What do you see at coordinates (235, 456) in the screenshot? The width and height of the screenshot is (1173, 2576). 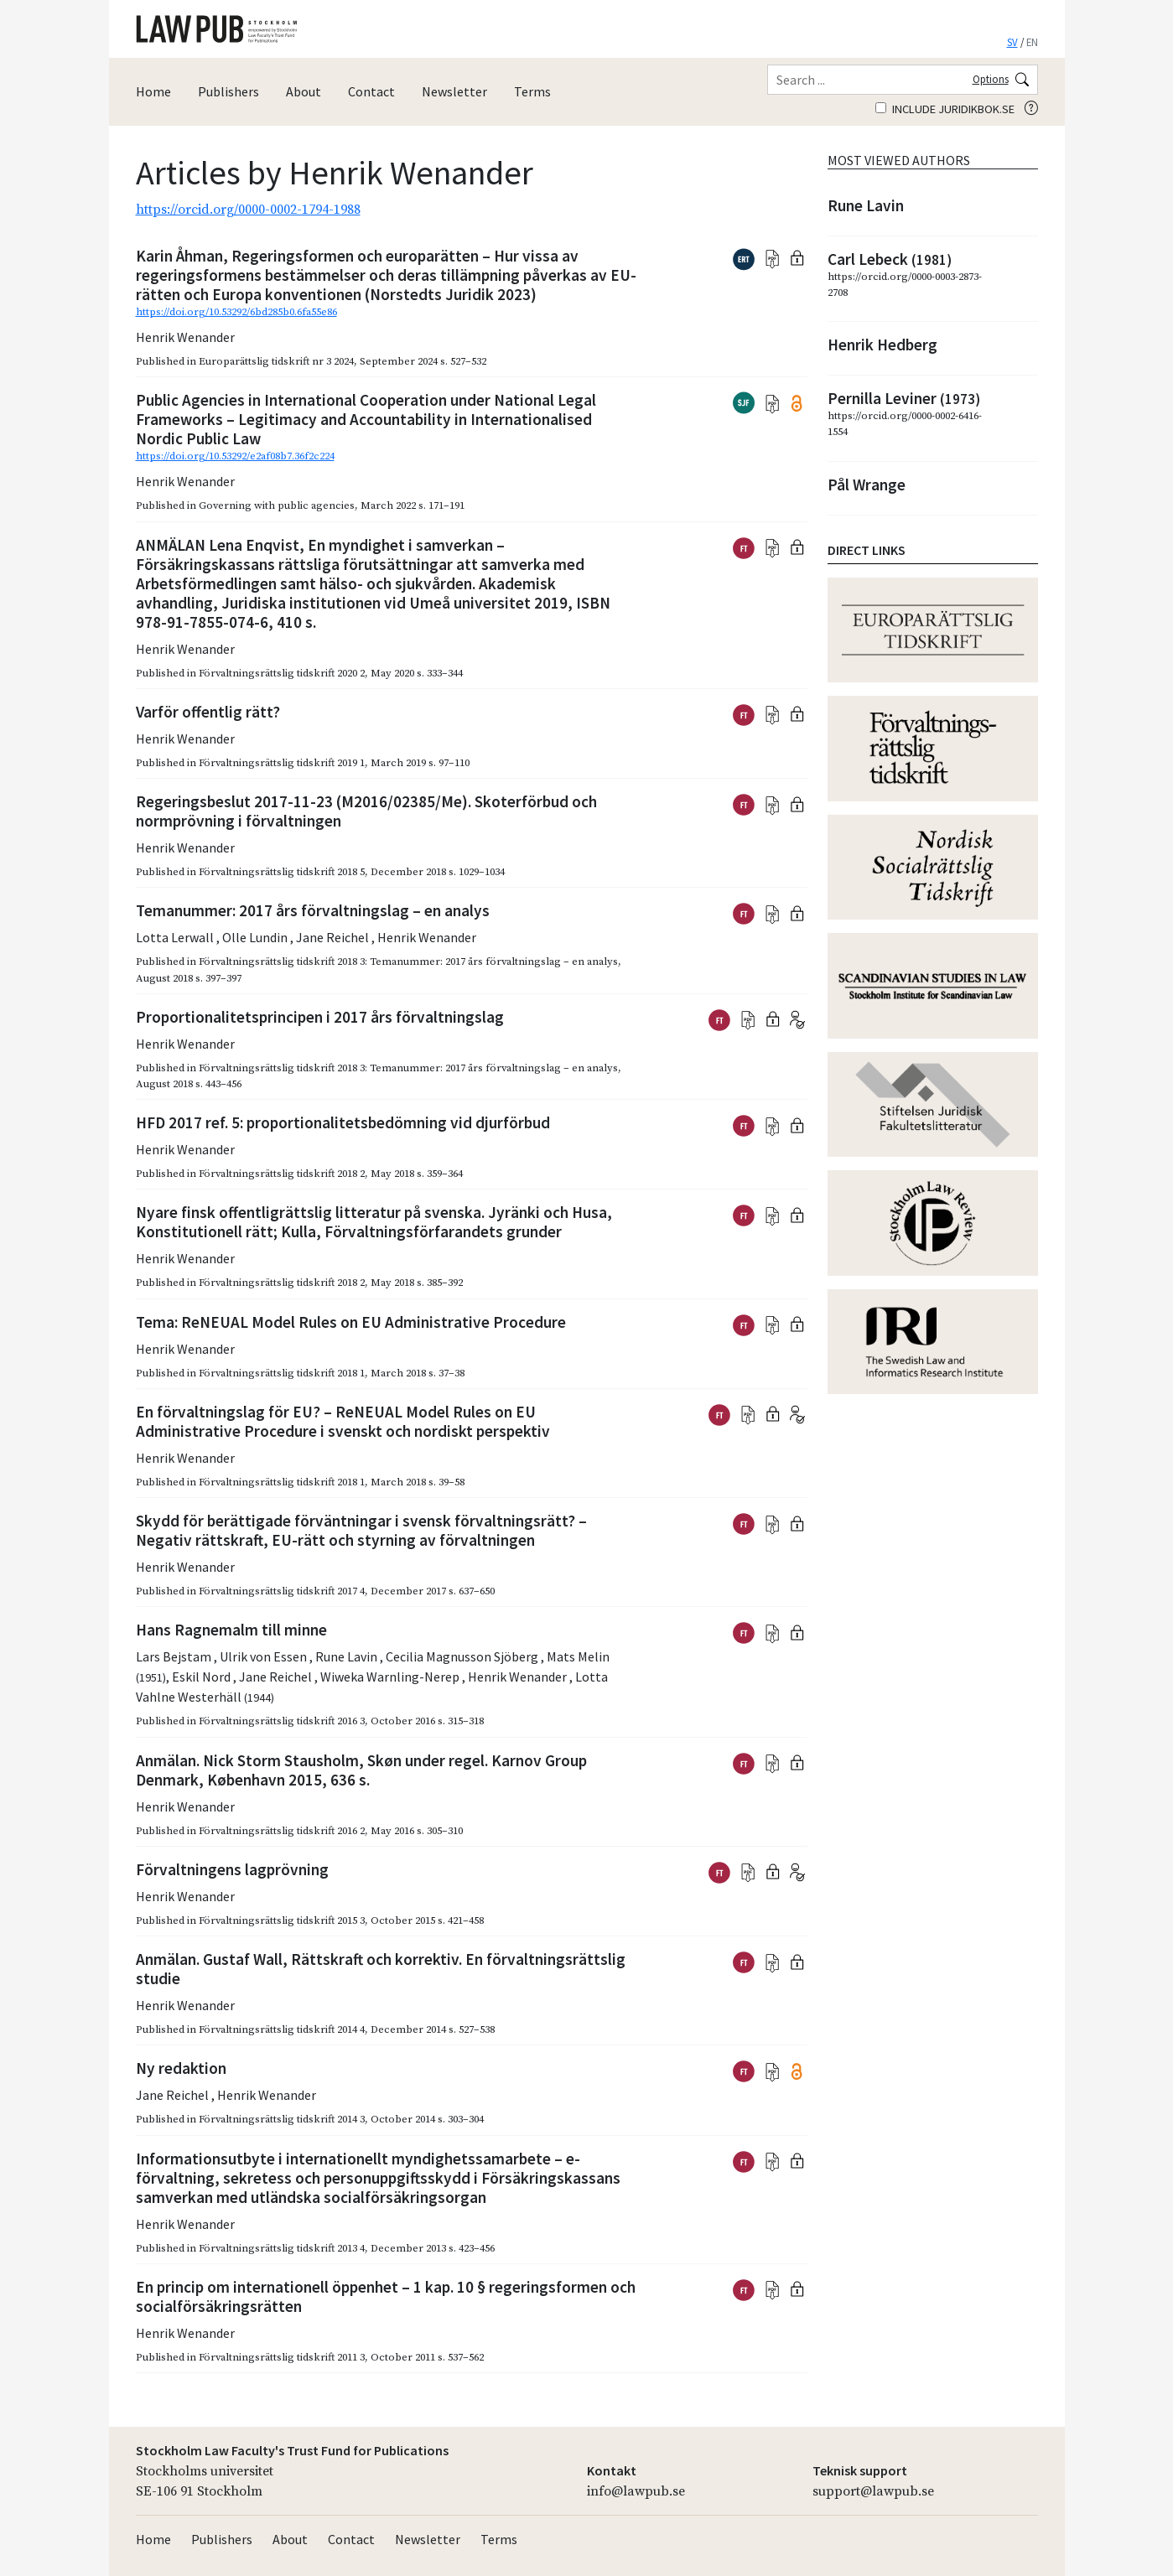 I see `https://doi.org/10.53292/e2af08b7.36f2c224` at bounding box center [235, 456].